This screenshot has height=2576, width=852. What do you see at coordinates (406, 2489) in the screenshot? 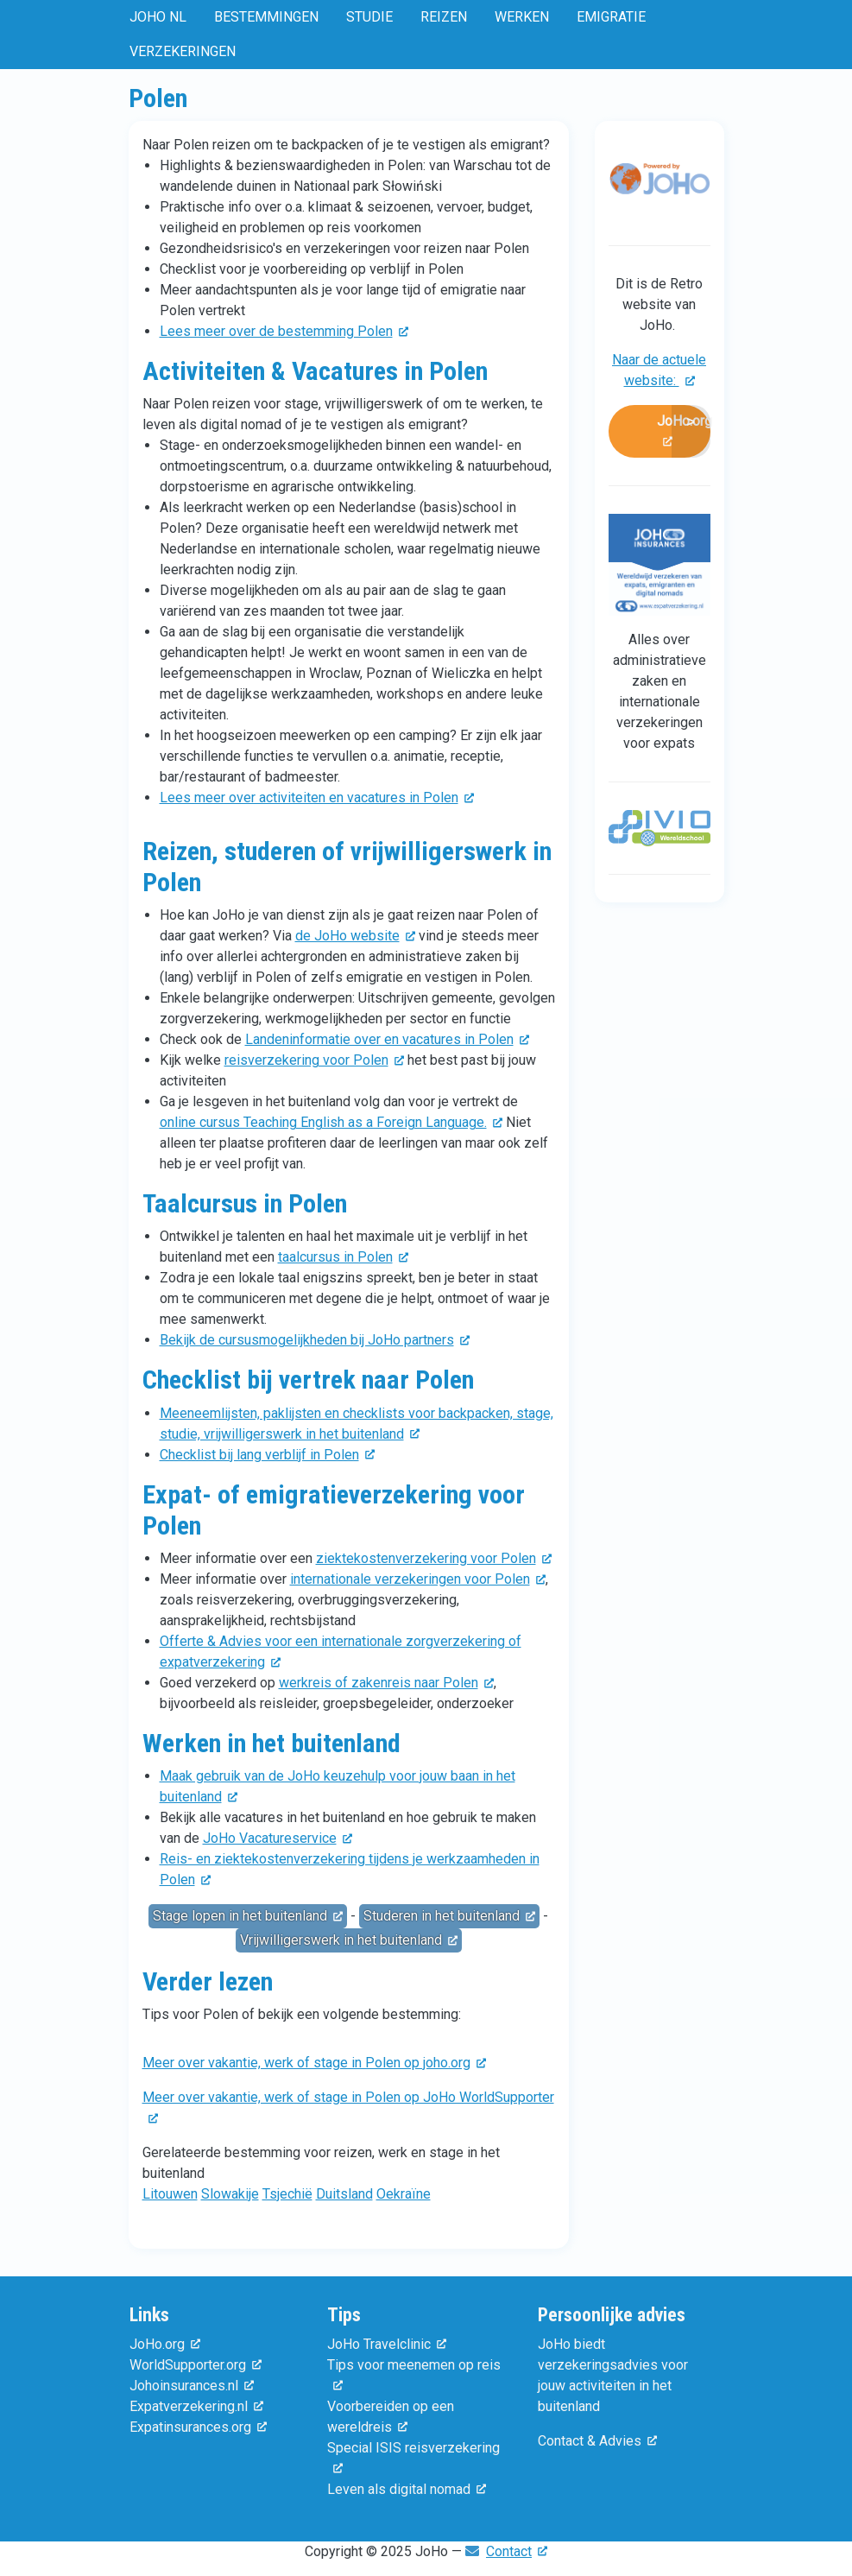
I see `Leven als digital nomad [(externe link)]` at bounding box center [406, 2489].